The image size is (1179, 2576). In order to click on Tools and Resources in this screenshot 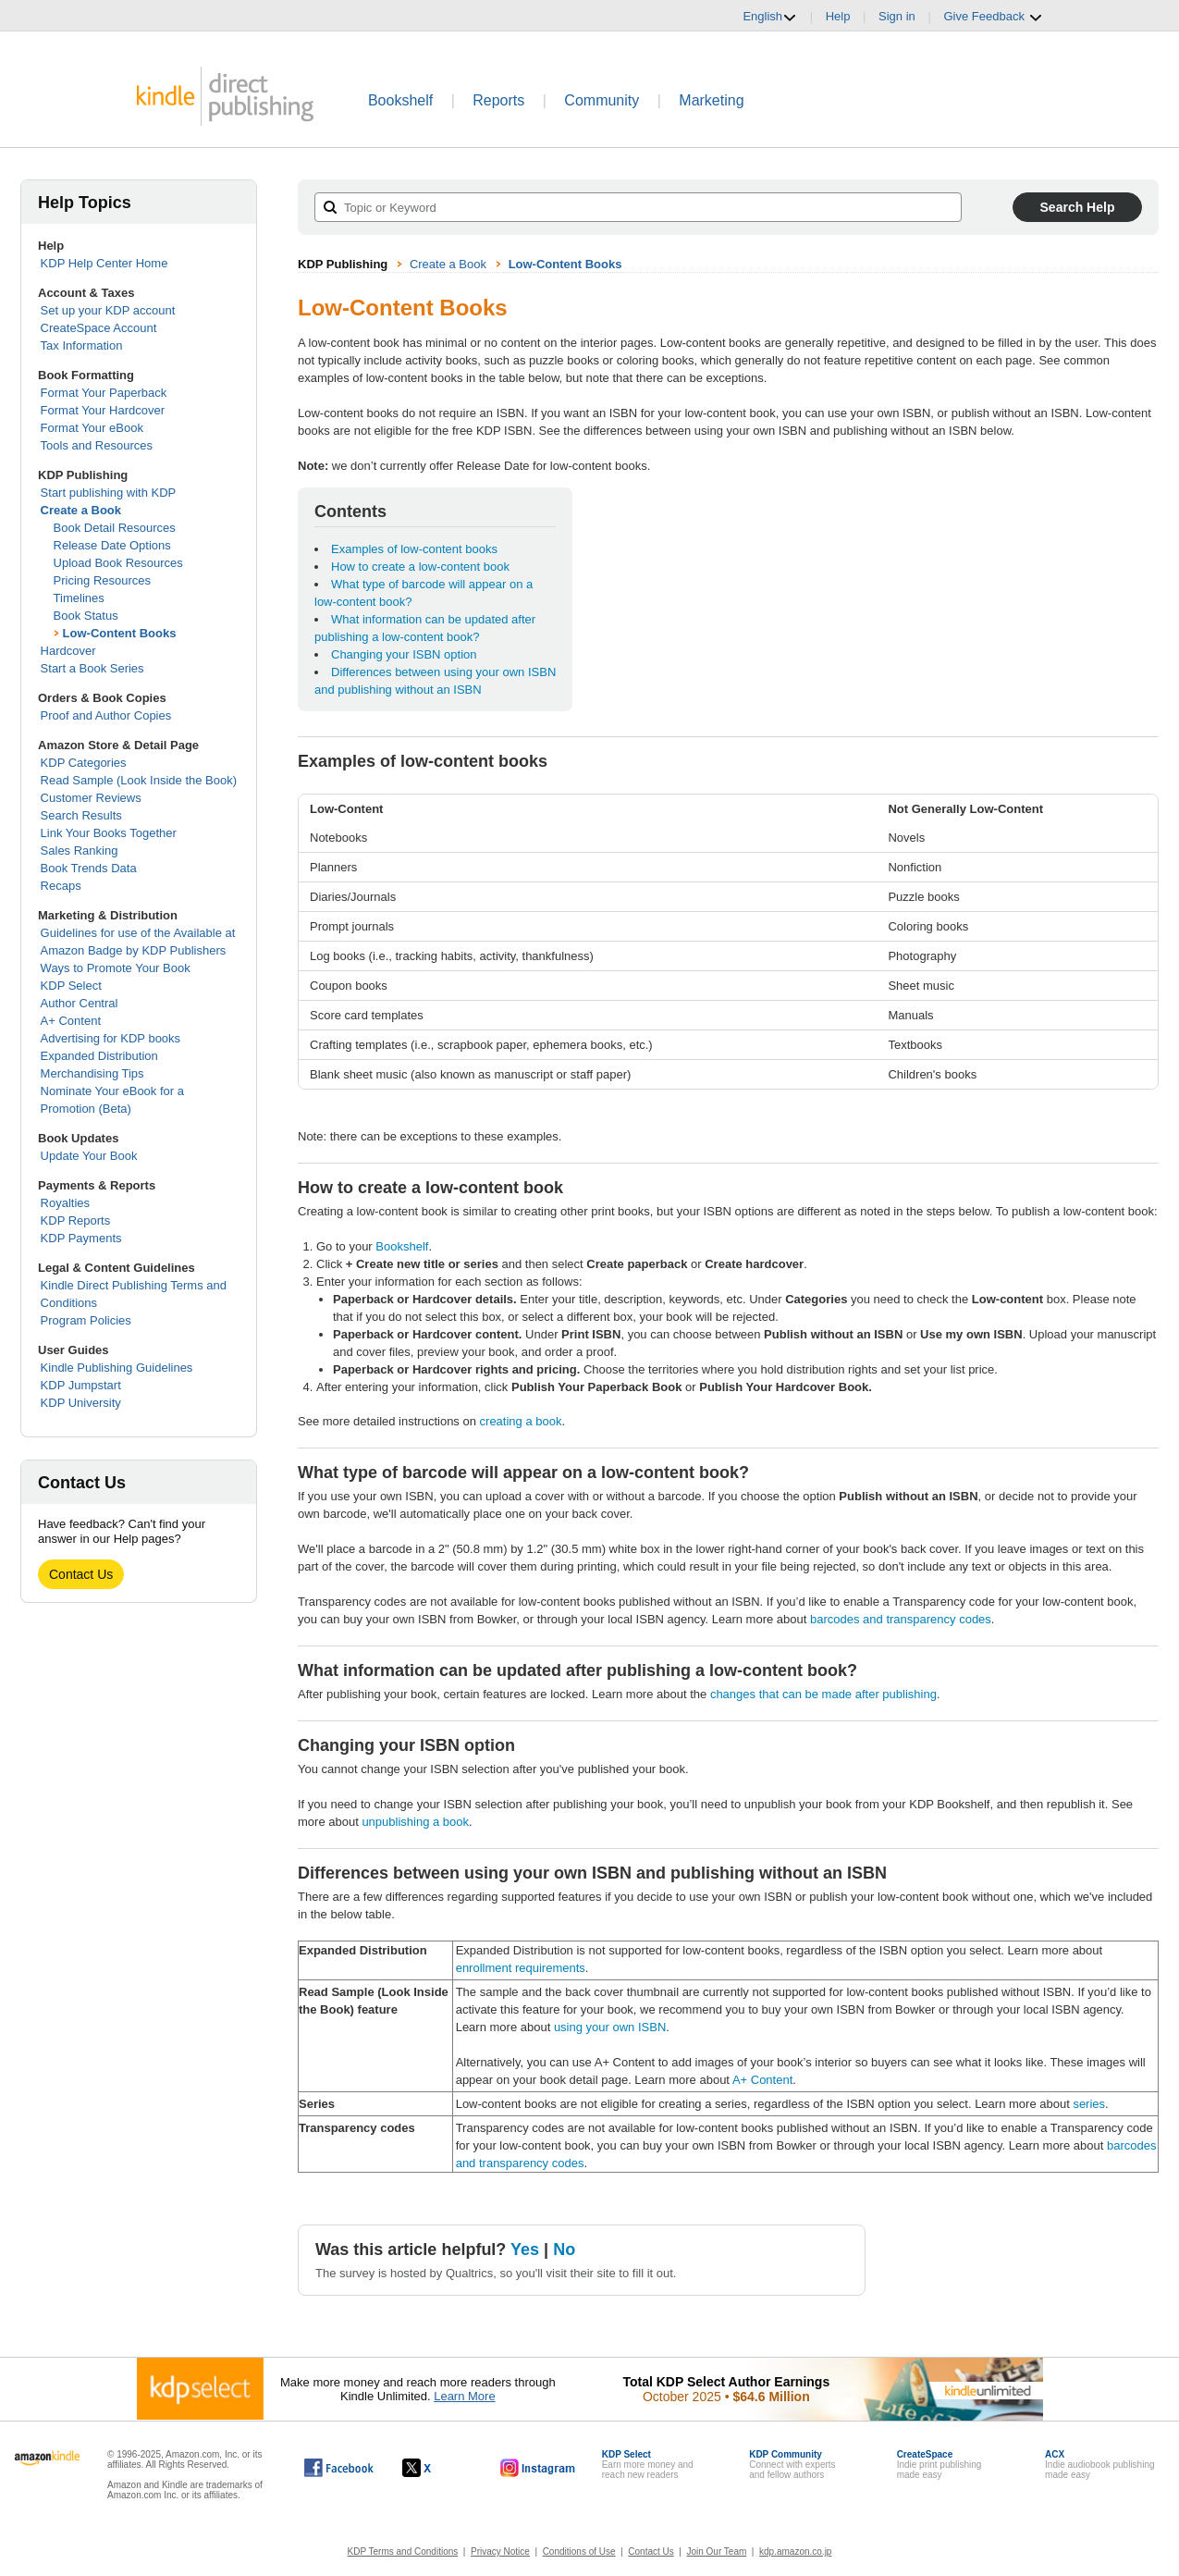, I will do `click(97, 445)`.